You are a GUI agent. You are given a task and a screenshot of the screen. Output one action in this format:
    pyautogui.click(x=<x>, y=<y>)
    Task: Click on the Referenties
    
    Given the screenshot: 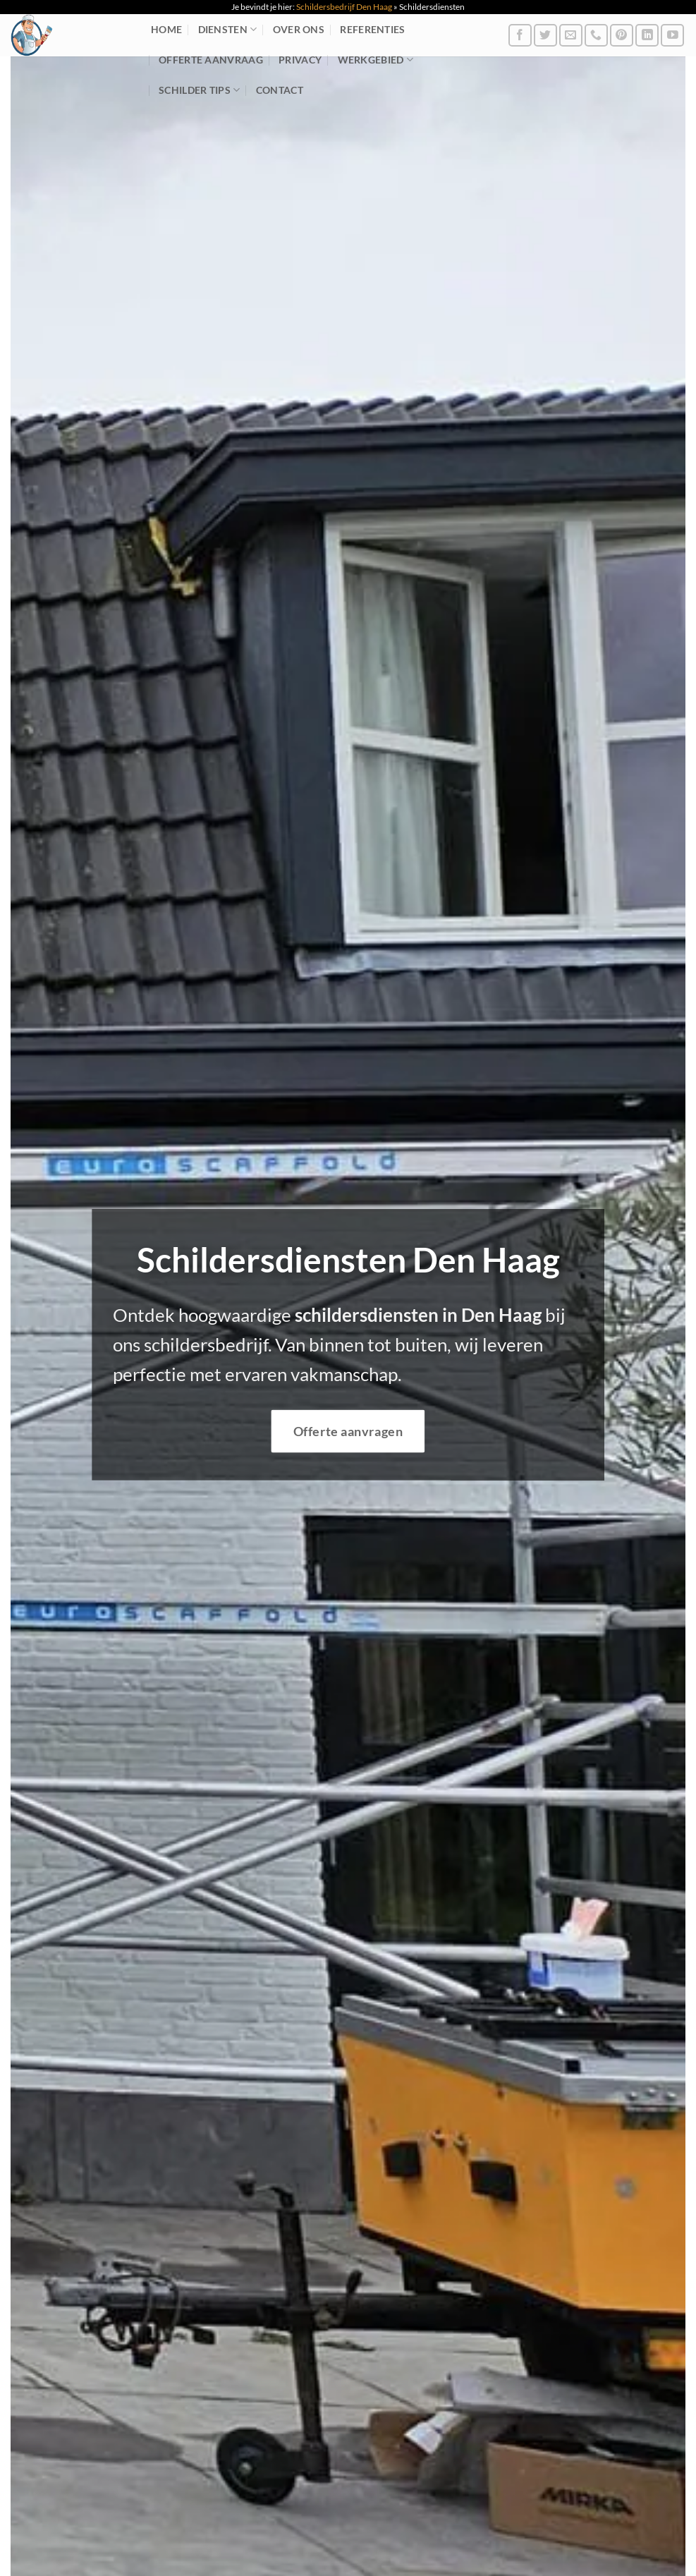 What is the action you would take?
    pyautogui.click(x=372, y=29)
    